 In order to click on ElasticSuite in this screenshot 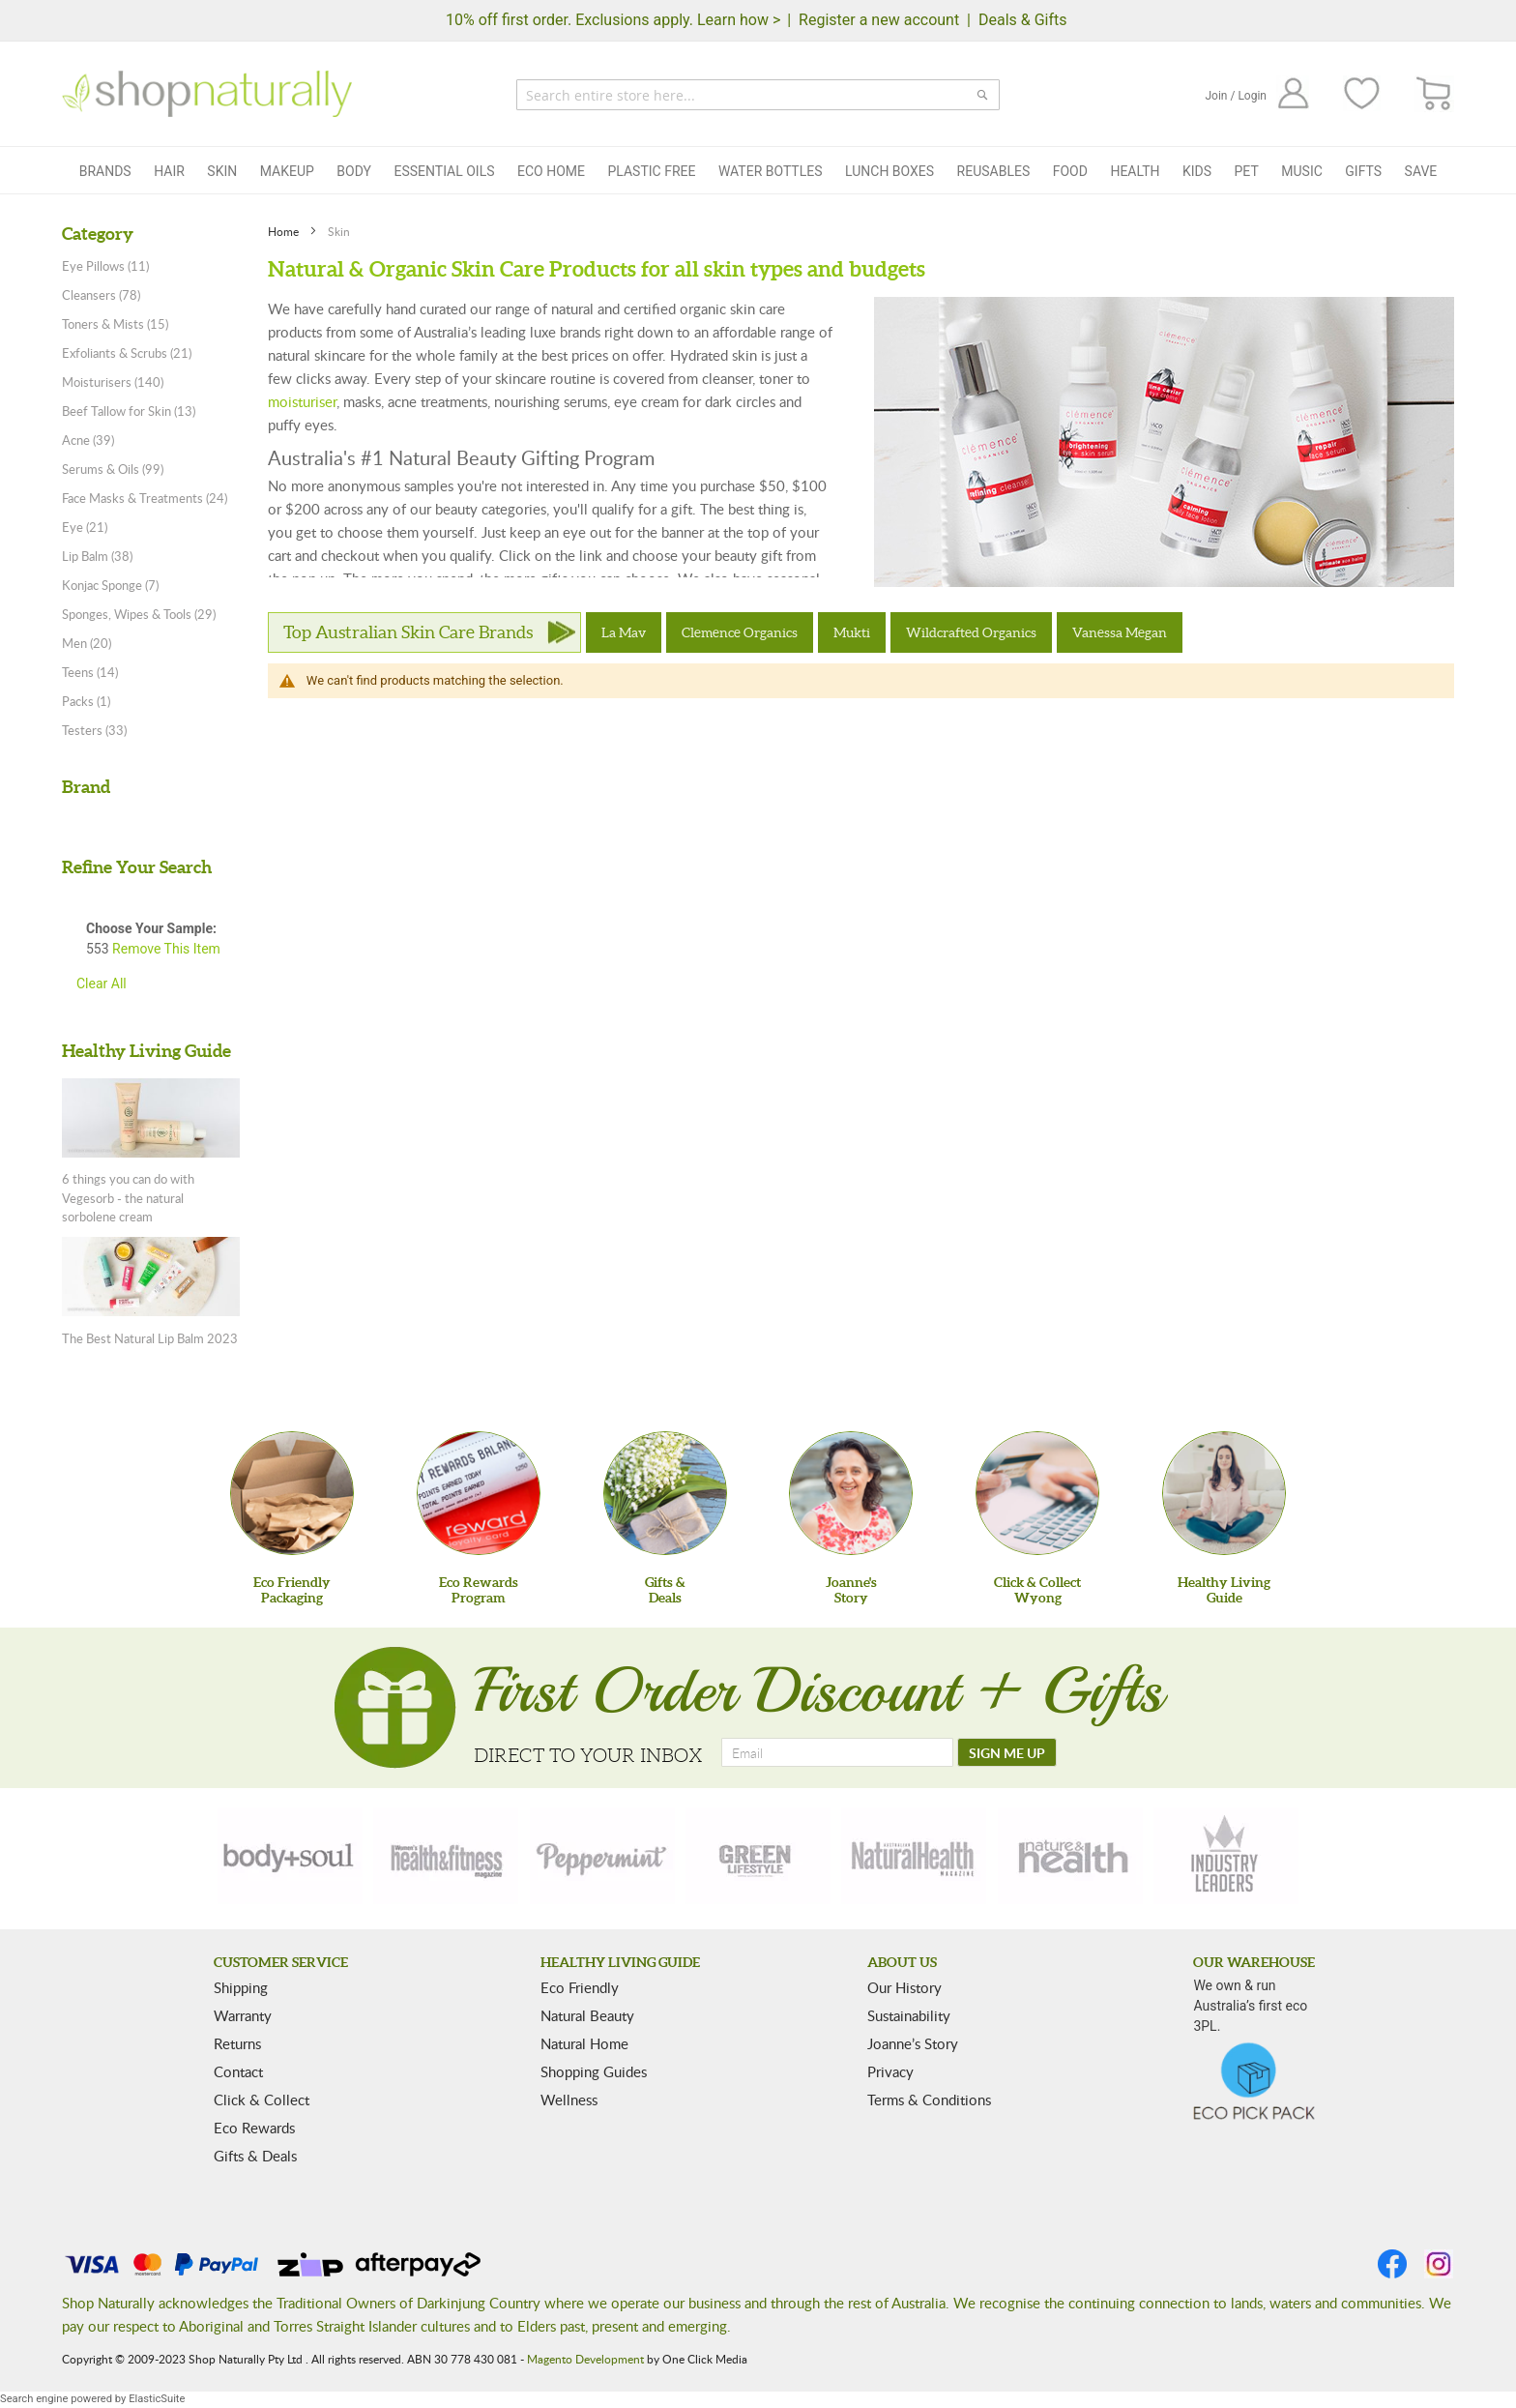, I will do `click(157, 2399)`.